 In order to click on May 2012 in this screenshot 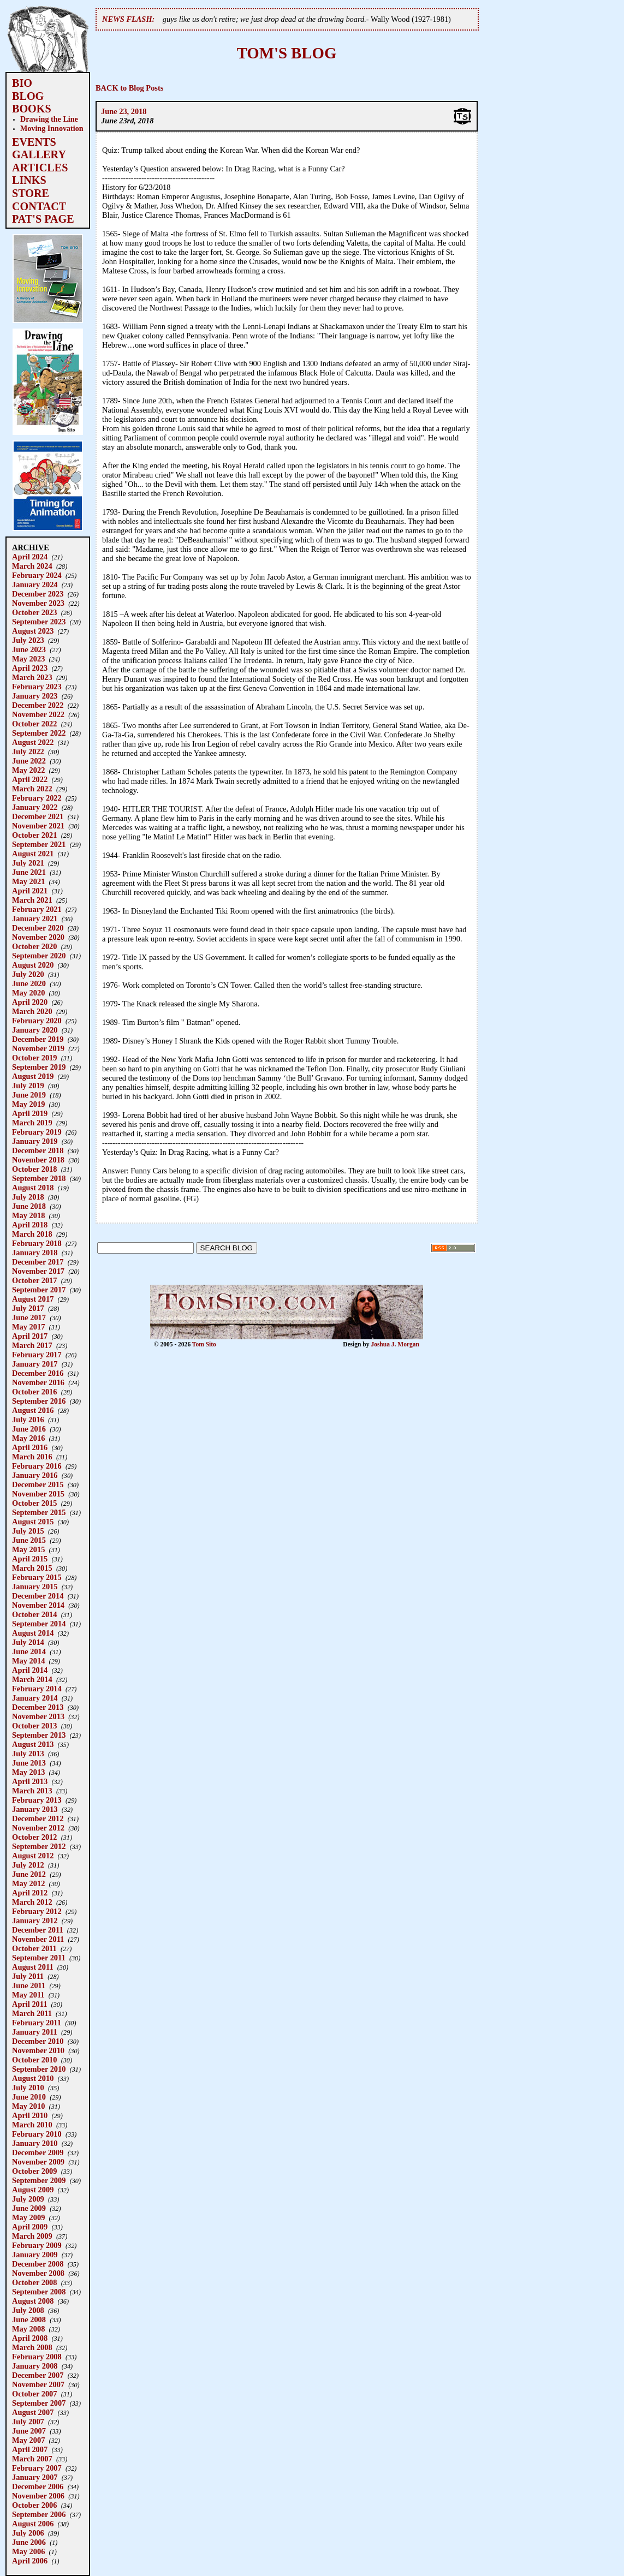, I will do `click(28, 1883)`.